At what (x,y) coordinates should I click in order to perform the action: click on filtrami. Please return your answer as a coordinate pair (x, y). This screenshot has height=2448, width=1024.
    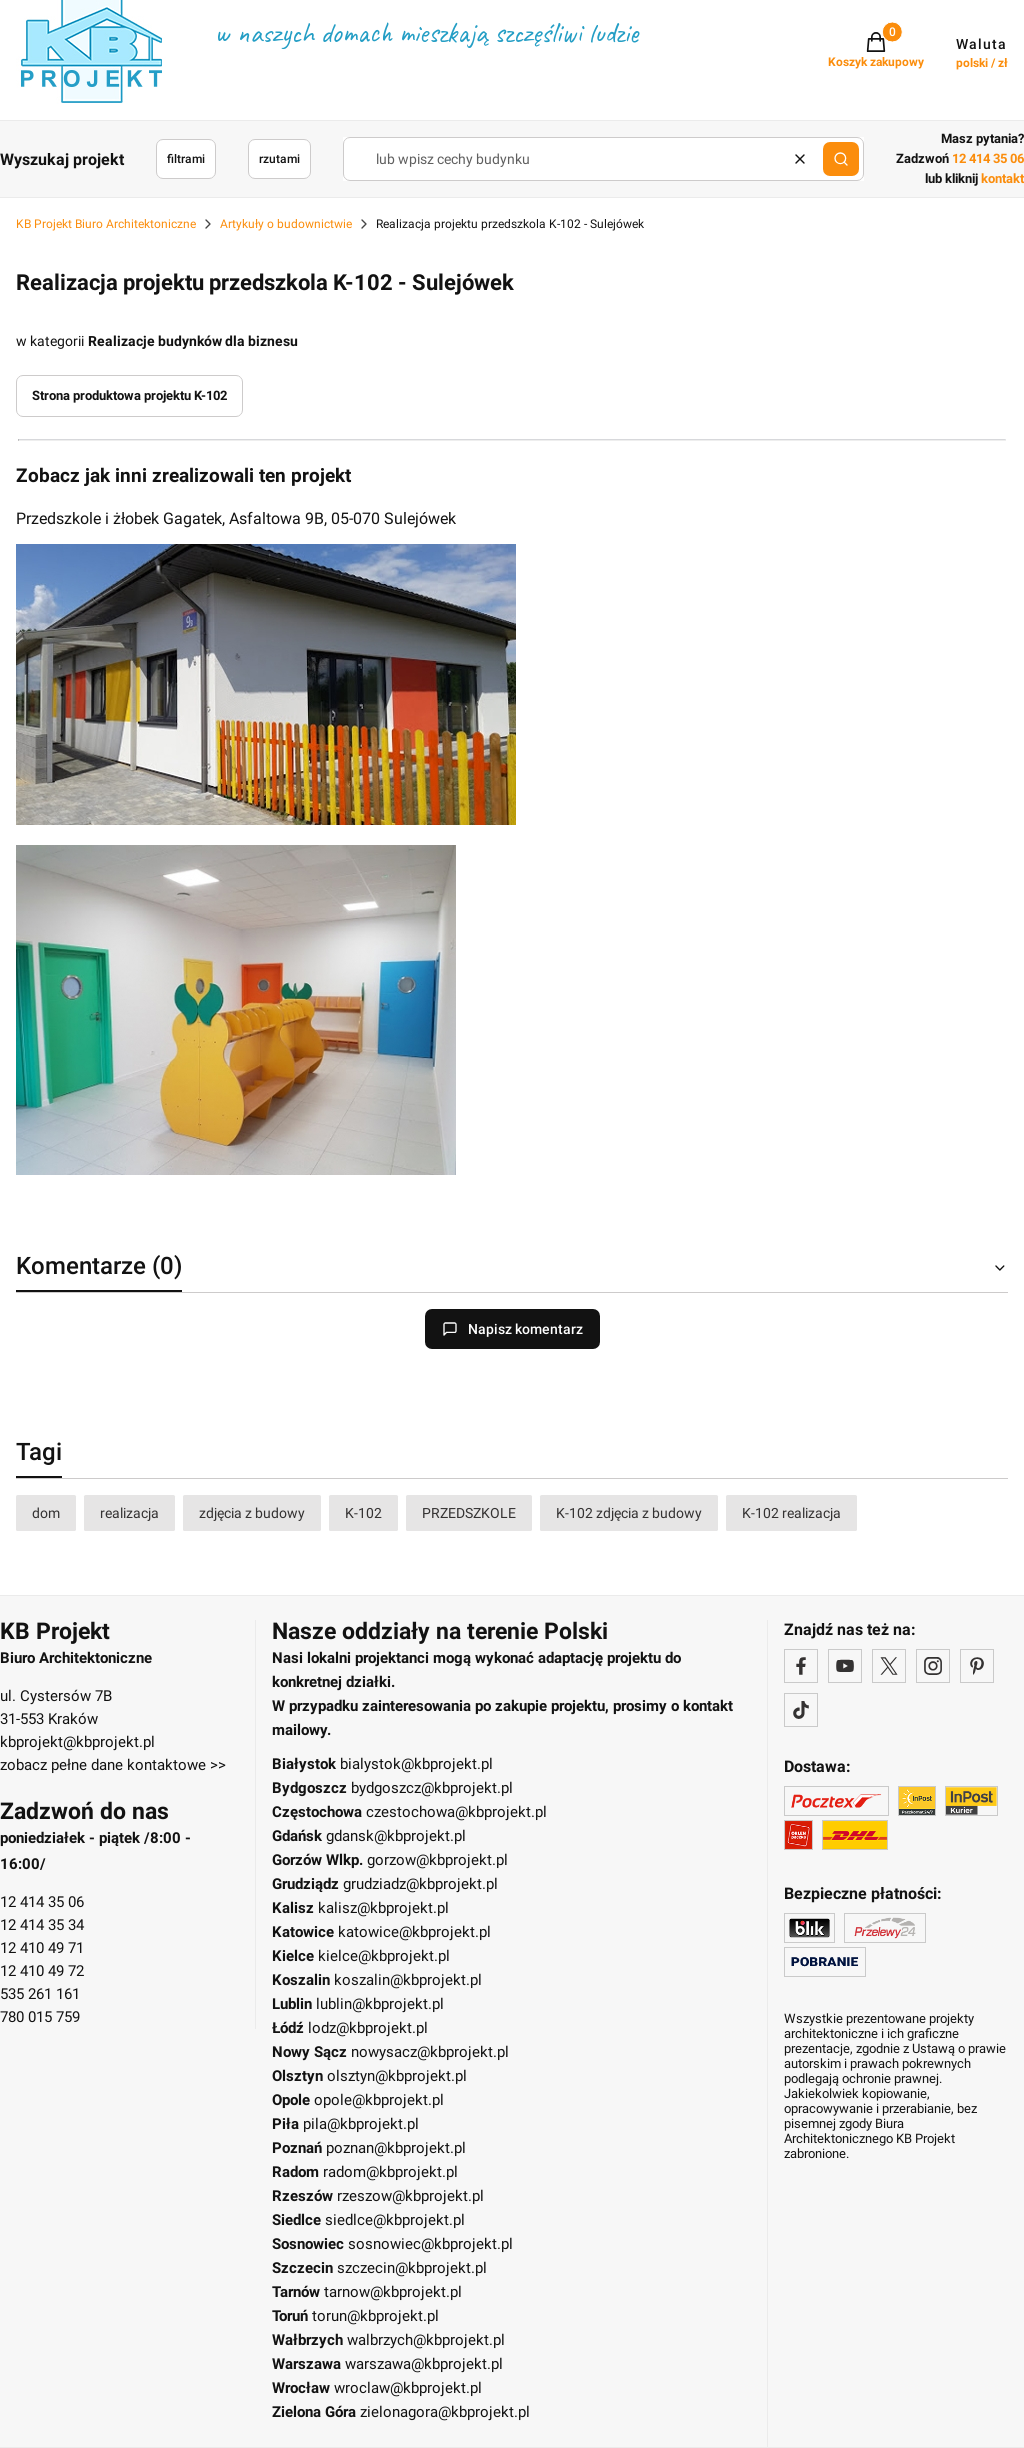
    Looking at the image, I should click on (186, 159).